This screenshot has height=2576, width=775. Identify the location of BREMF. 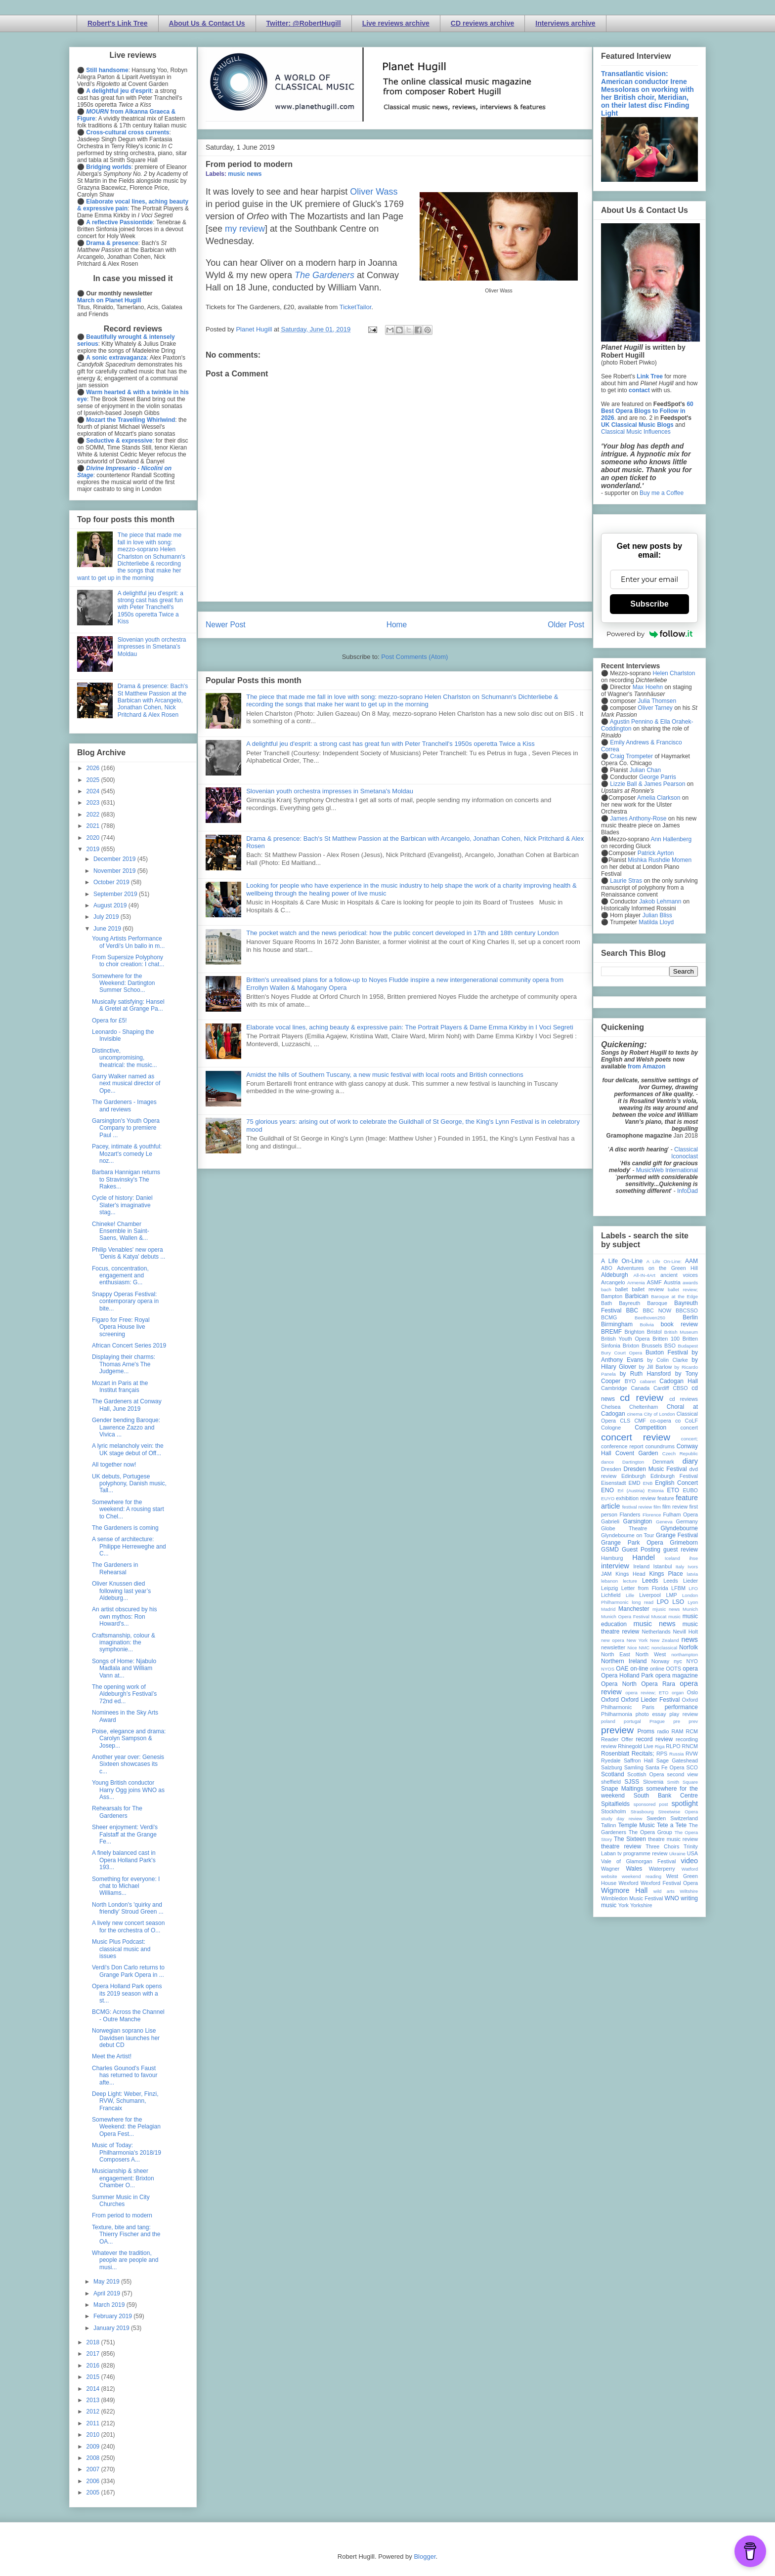
(611, 1331).